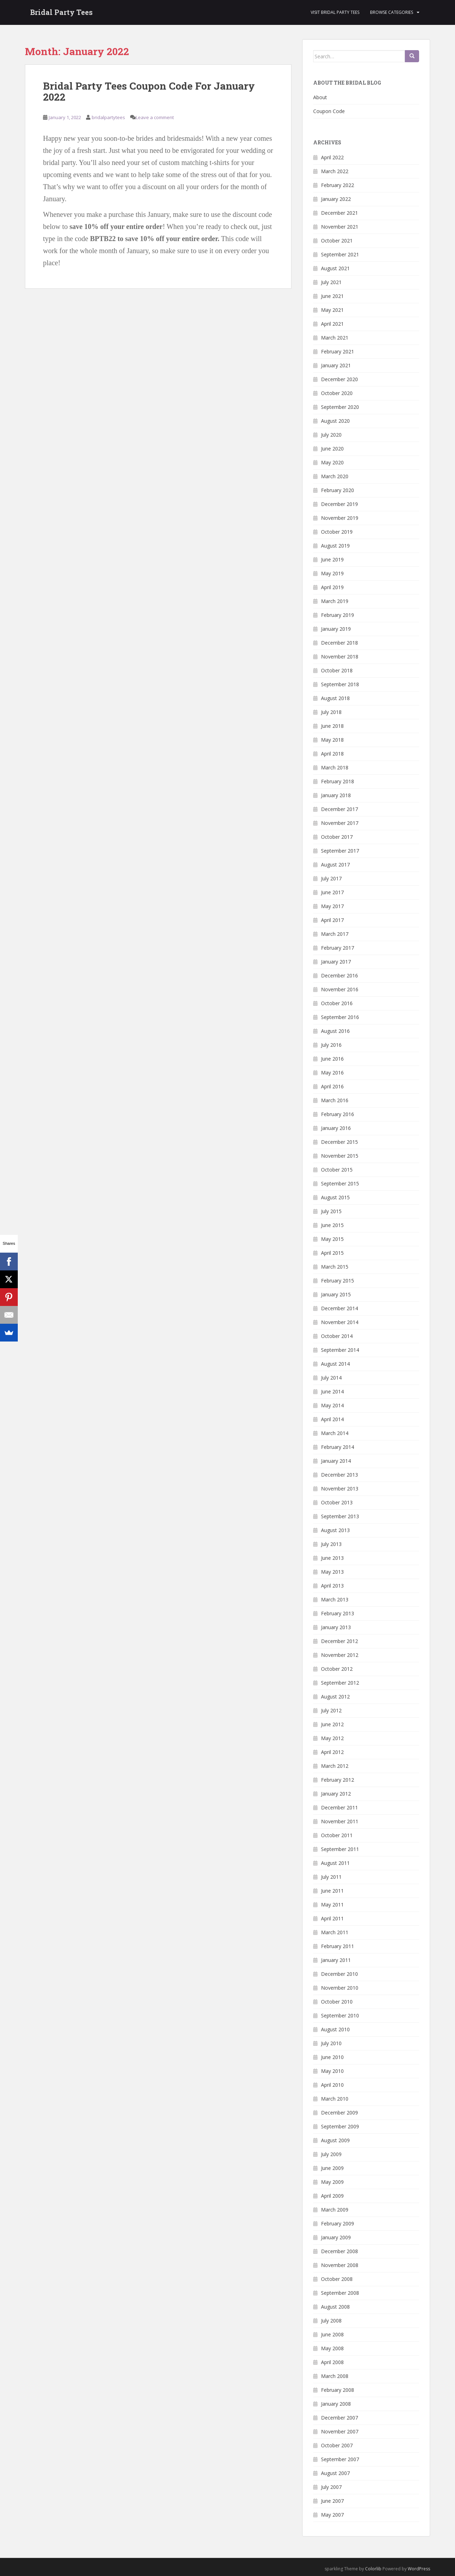 The height and width of the screenshot is (2576, 455). What do you see at coordinates (332, 2500) in the screenshot?
I see `June 2007` at bounding box center [332, 2500].